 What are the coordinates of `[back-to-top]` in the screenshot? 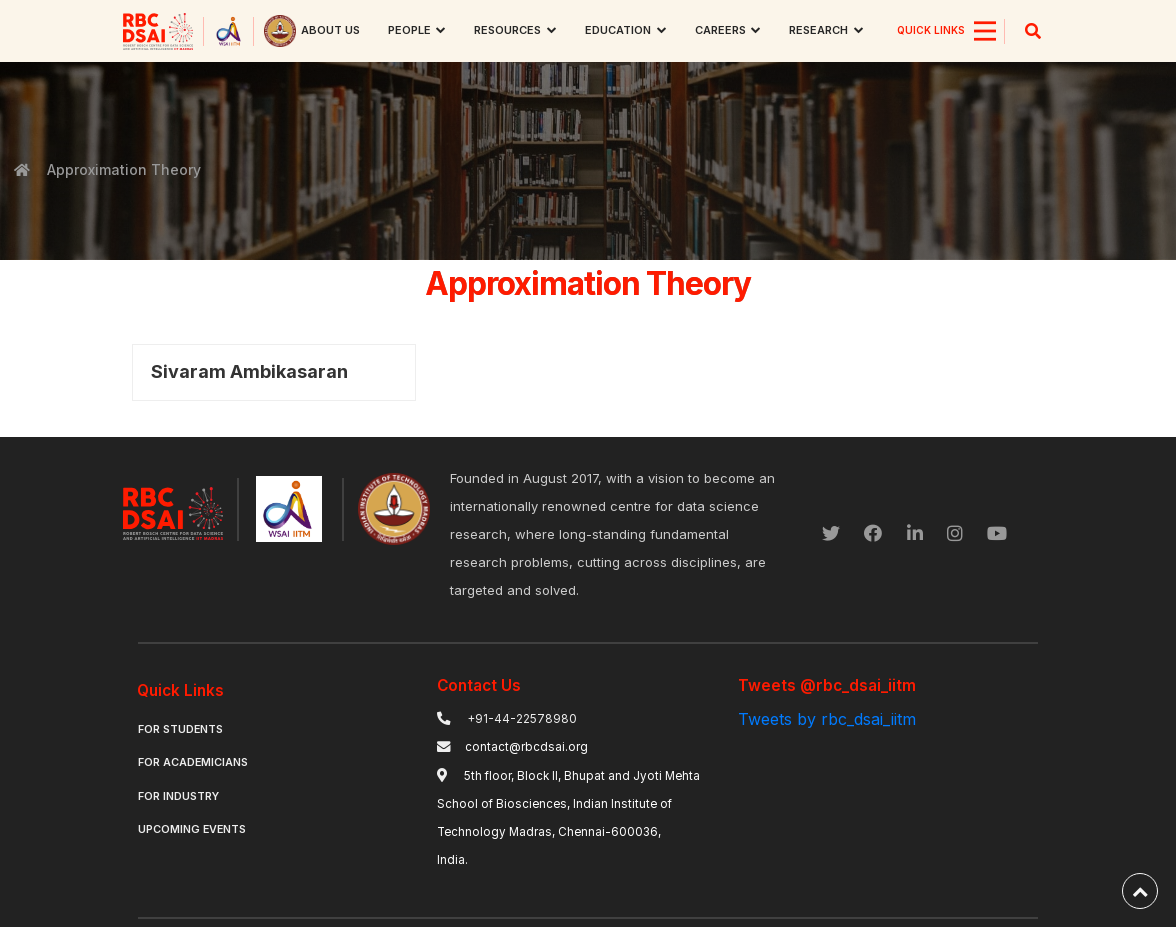 It's located at (1140, 891).